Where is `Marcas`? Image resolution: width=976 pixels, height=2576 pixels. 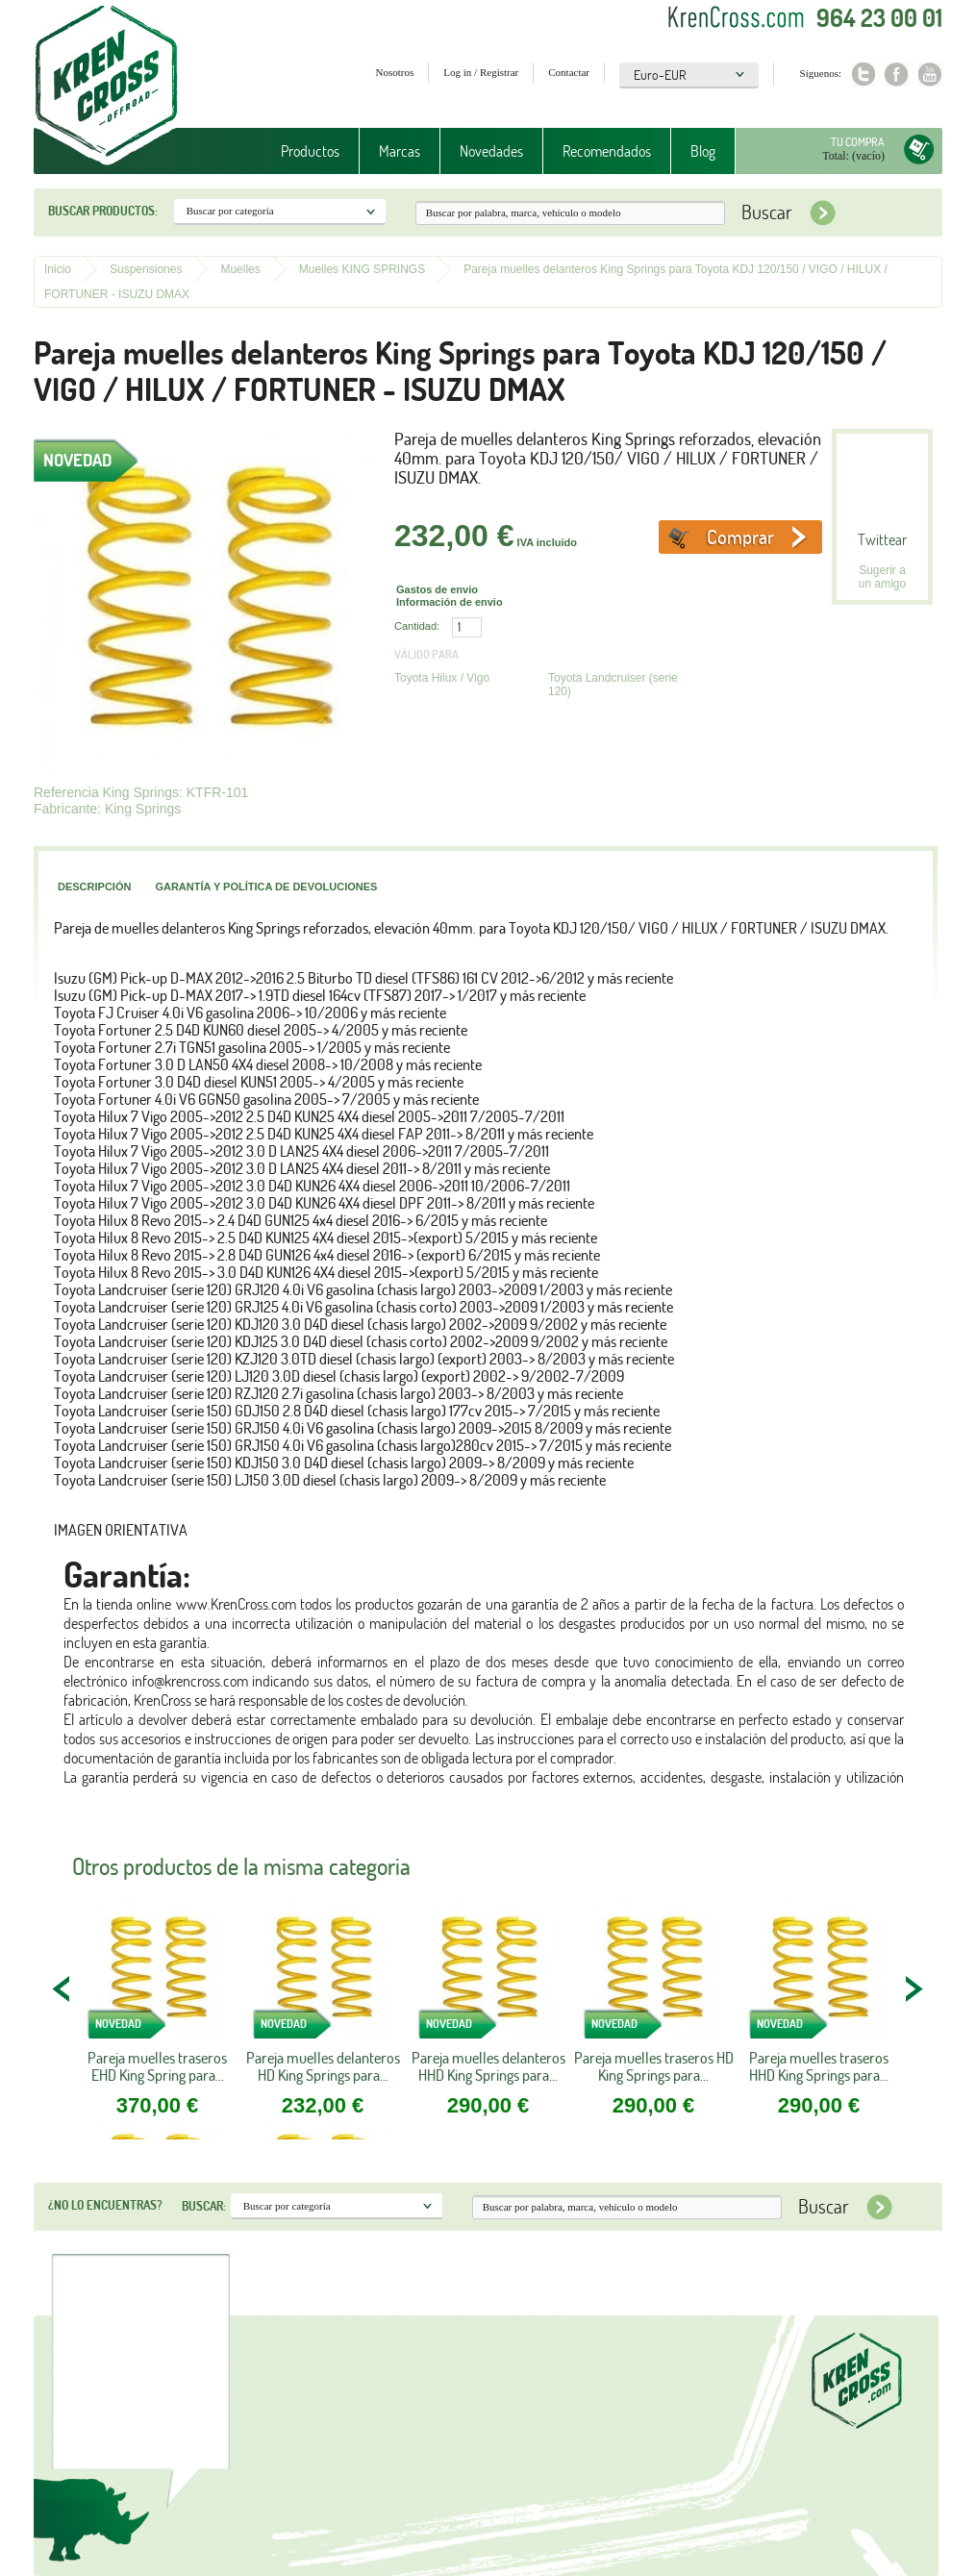
Marcas is located at coordinates (399, 151).